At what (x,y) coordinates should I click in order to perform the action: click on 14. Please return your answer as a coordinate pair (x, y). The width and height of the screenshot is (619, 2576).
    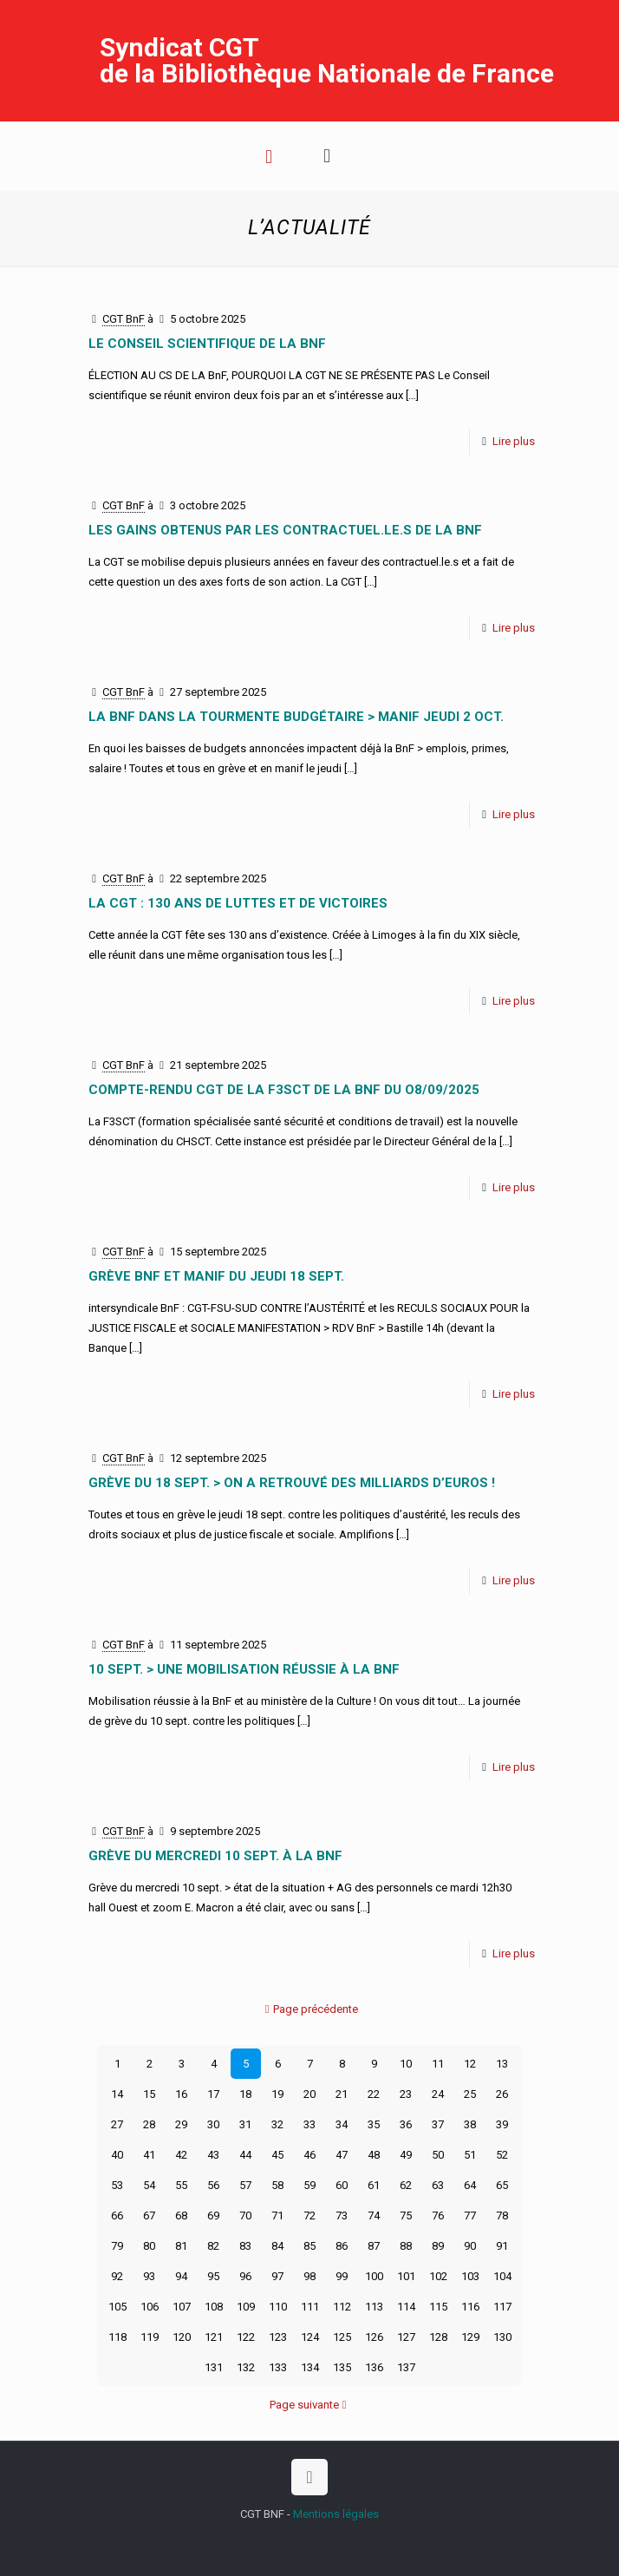
    Looking at the image, I should click on (117, 2094).